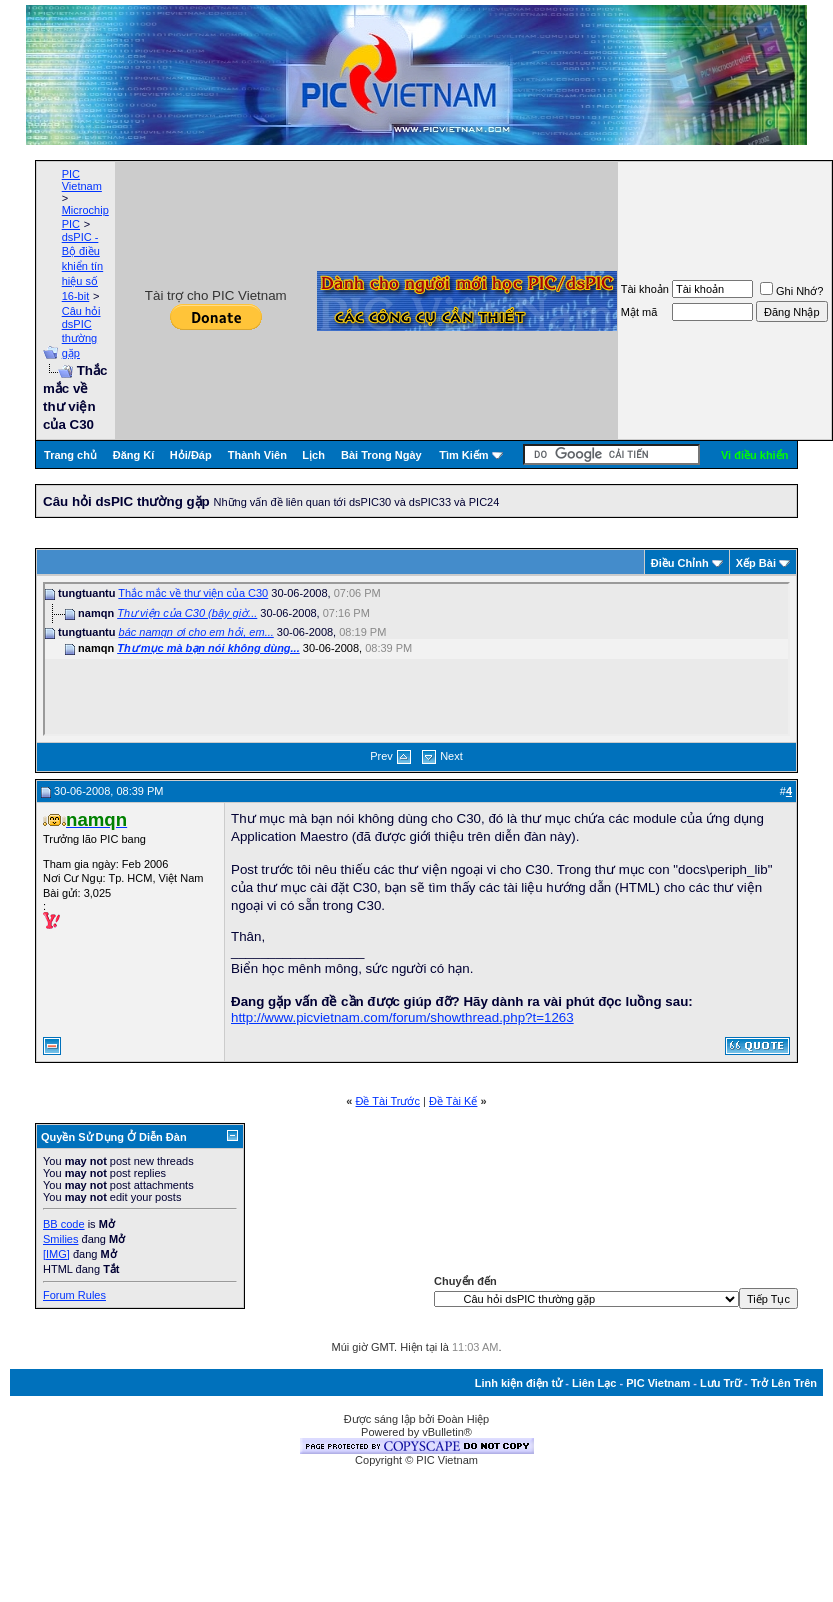  What do you see at coordinates (381, 455) in the screenshot?
I see `Bài Trong Ngày` at bounding box center [381, 455].